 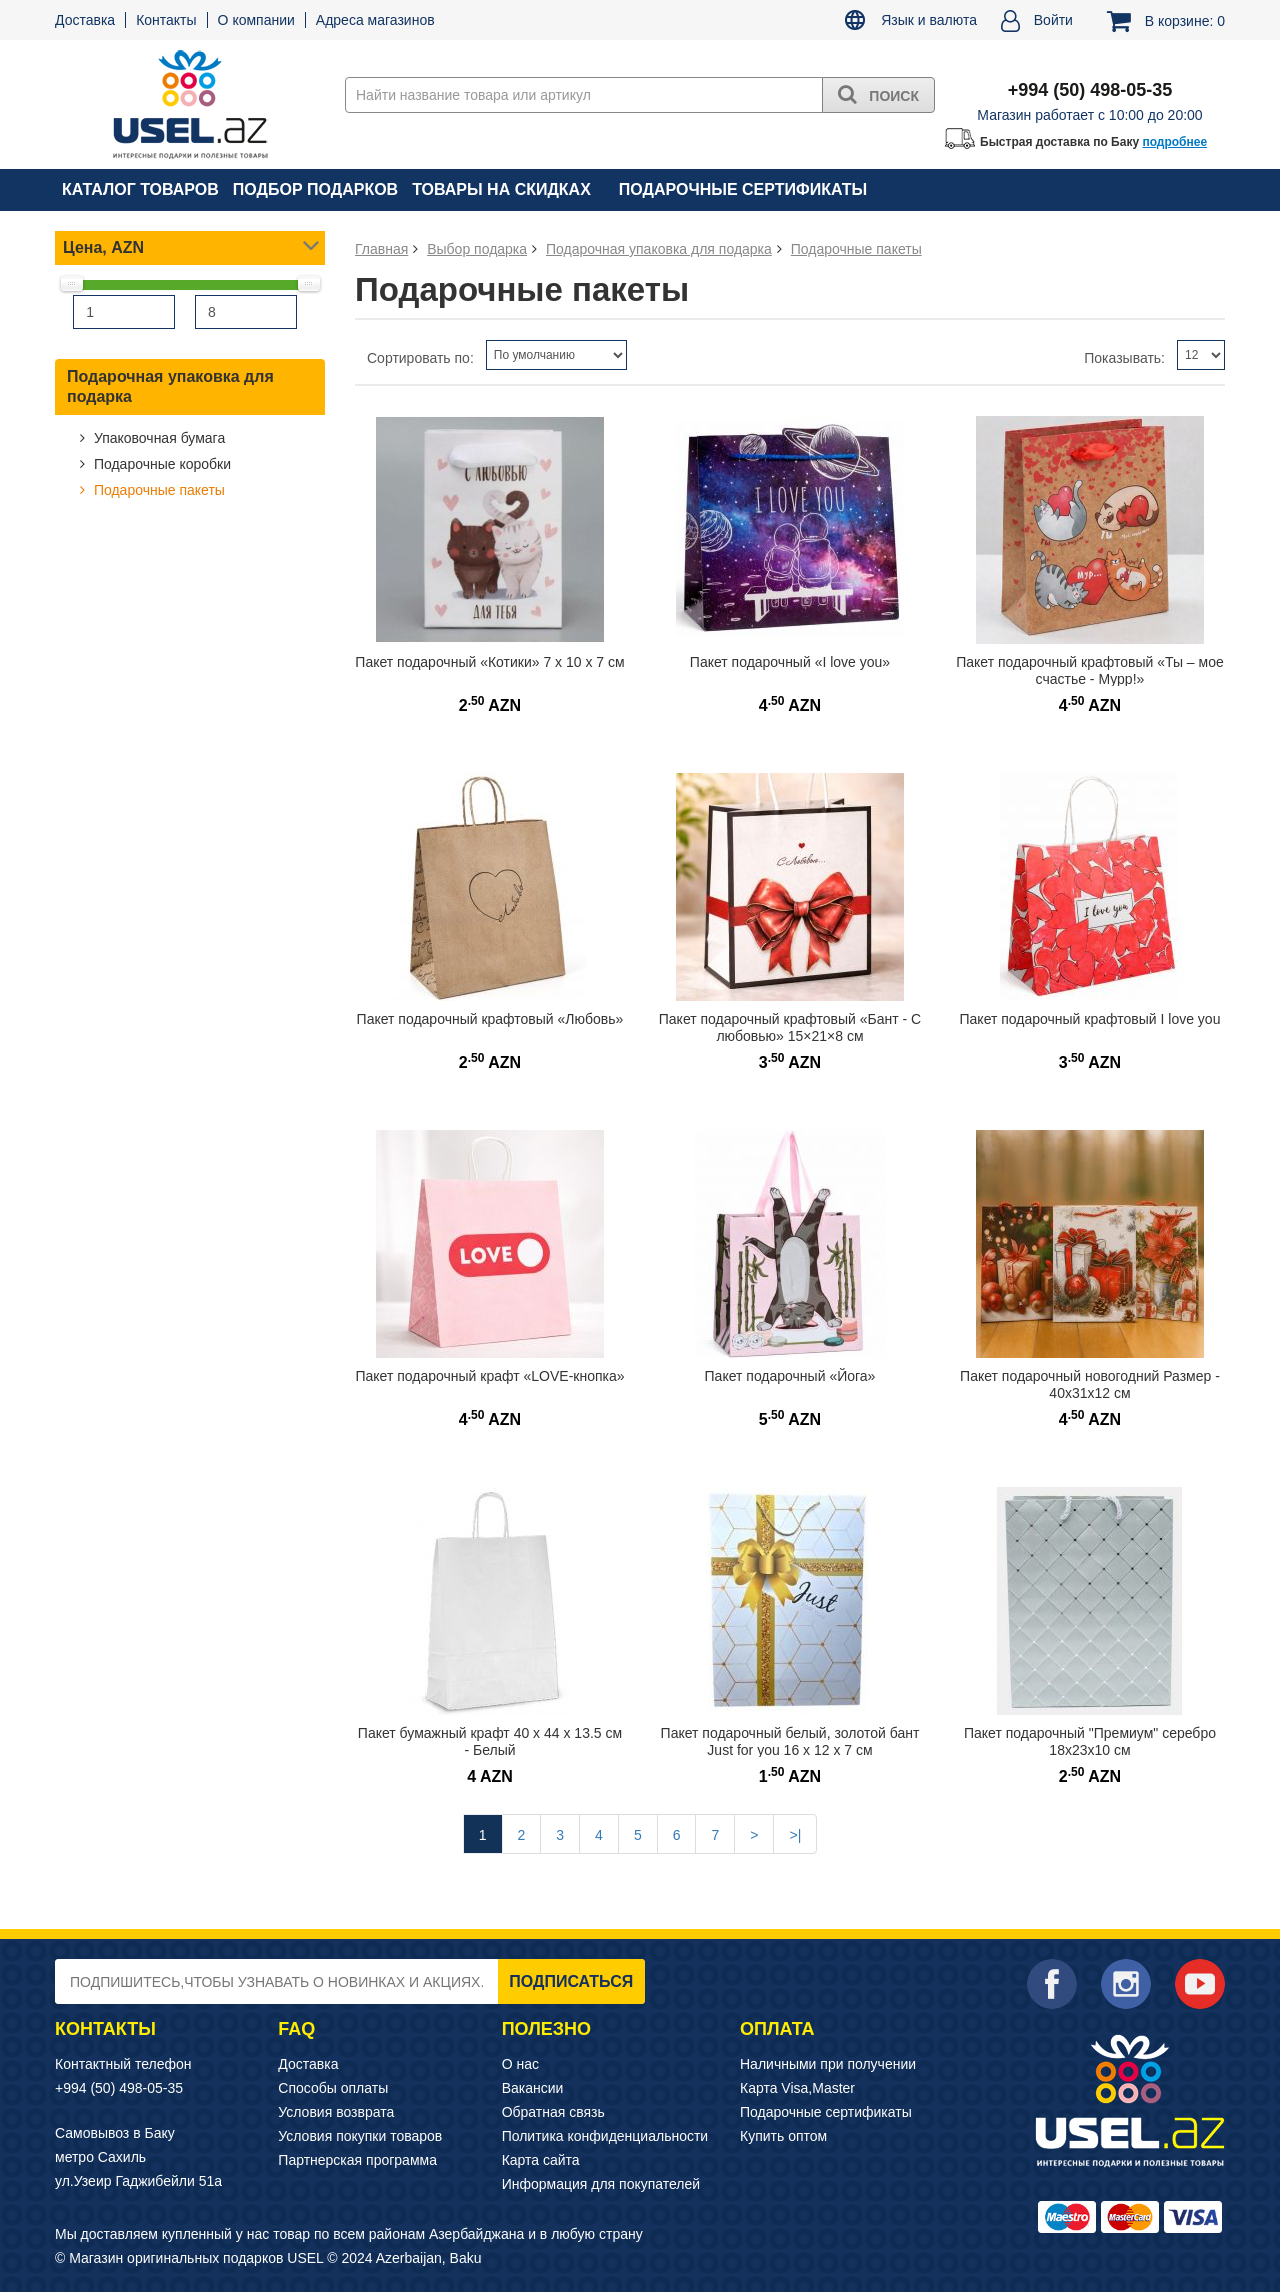 What do you see at coordinates (360, 2136) in the screenshot?
I see `Условия покупки товаров` at bounding box center [360, 2136].